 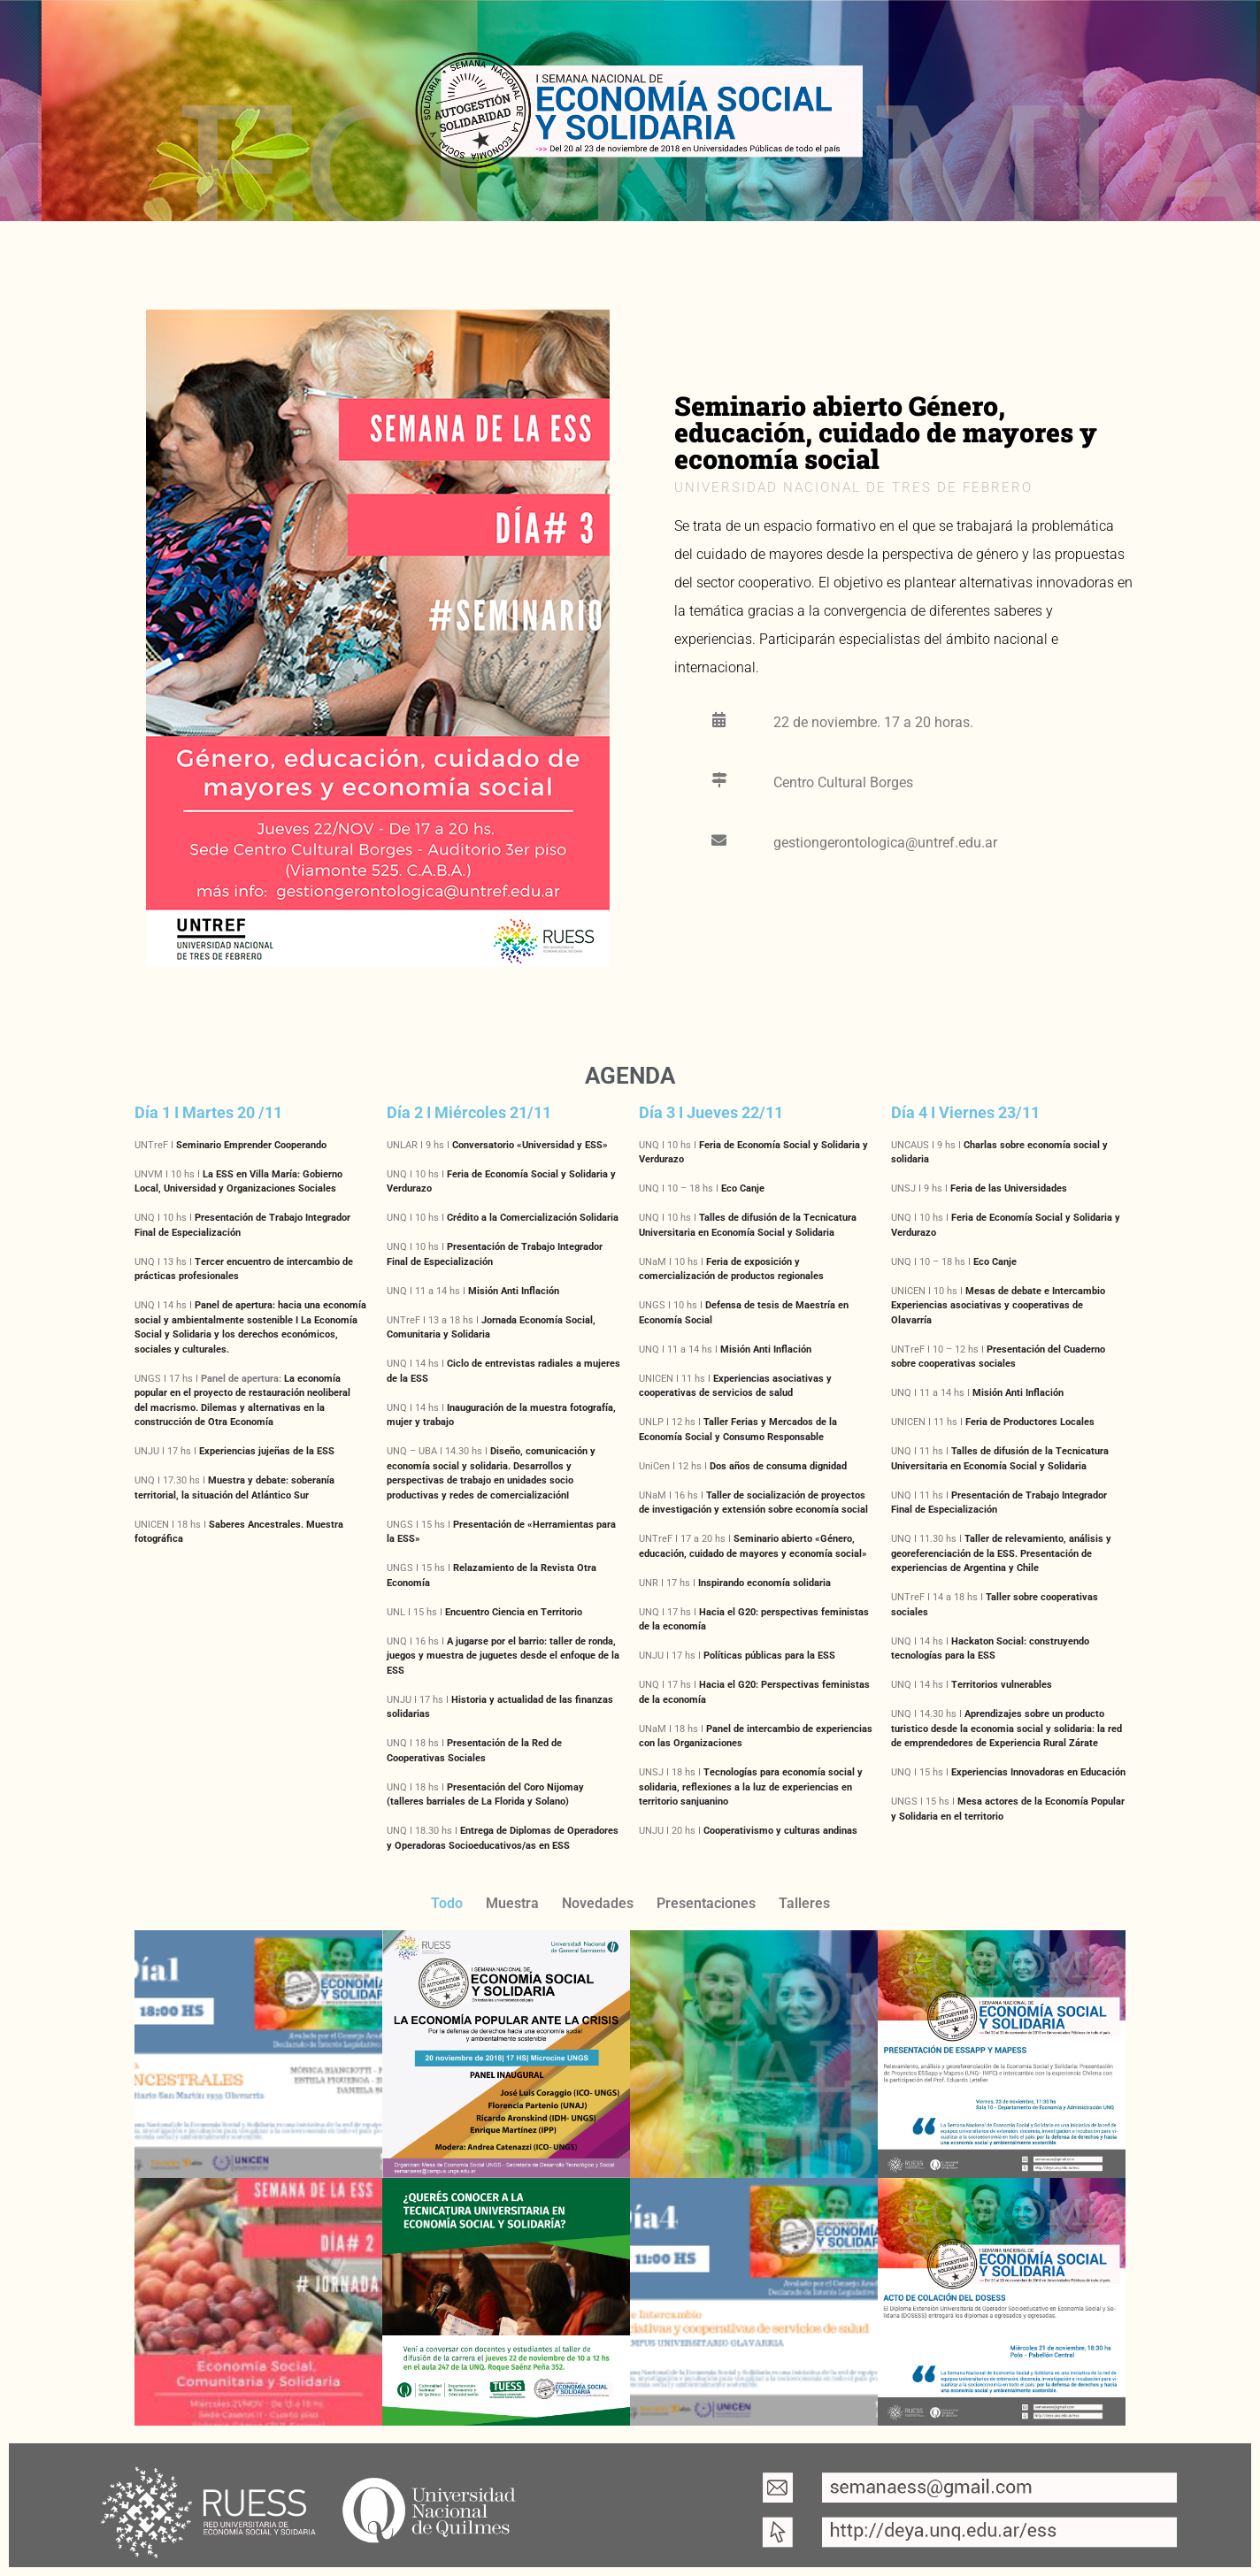 I want to click on Feria de Productores Locales, so click(x=1030, y=1422).